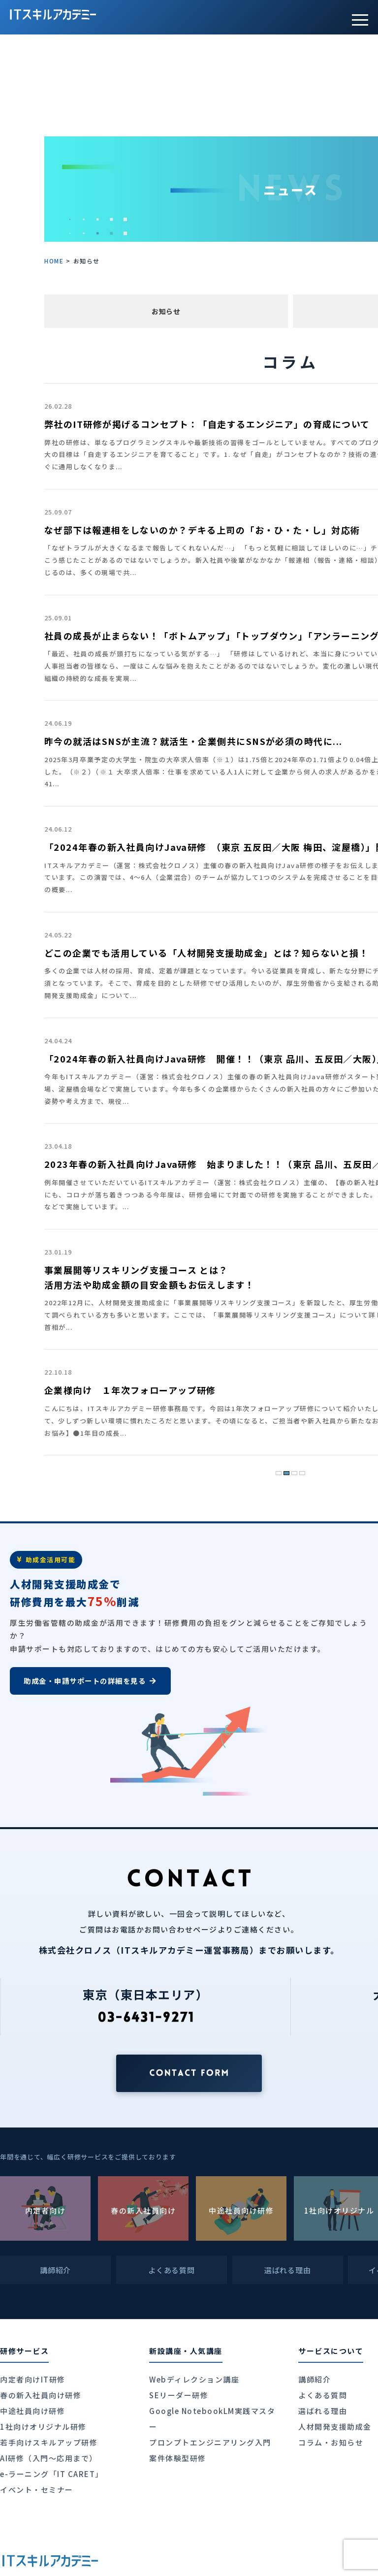 The image size is (378, 2576). I want to click on 昨今の就活はSNSが主流？就活生・企業側共にSNSが必須の時代に..., so click(193, 741).